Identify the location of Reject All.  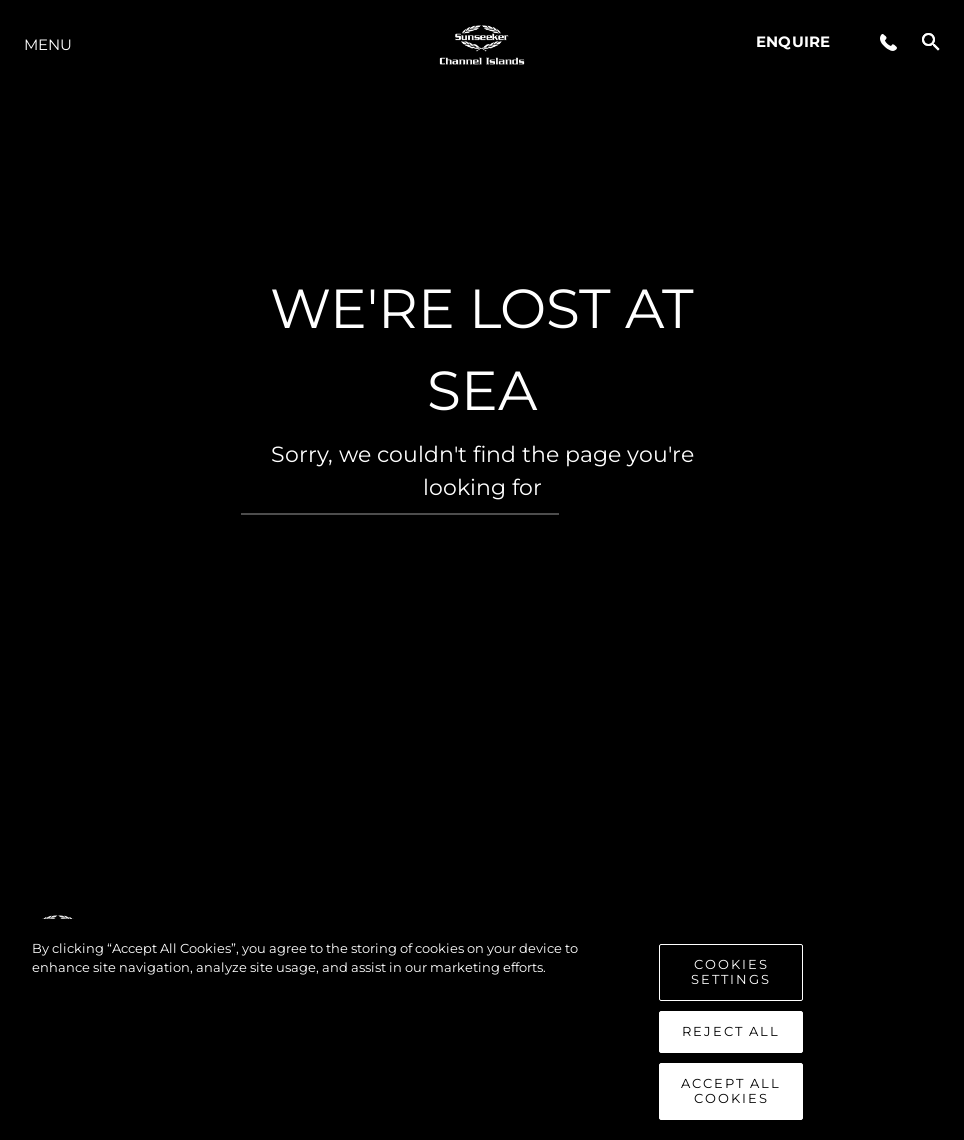
(731, 1038).